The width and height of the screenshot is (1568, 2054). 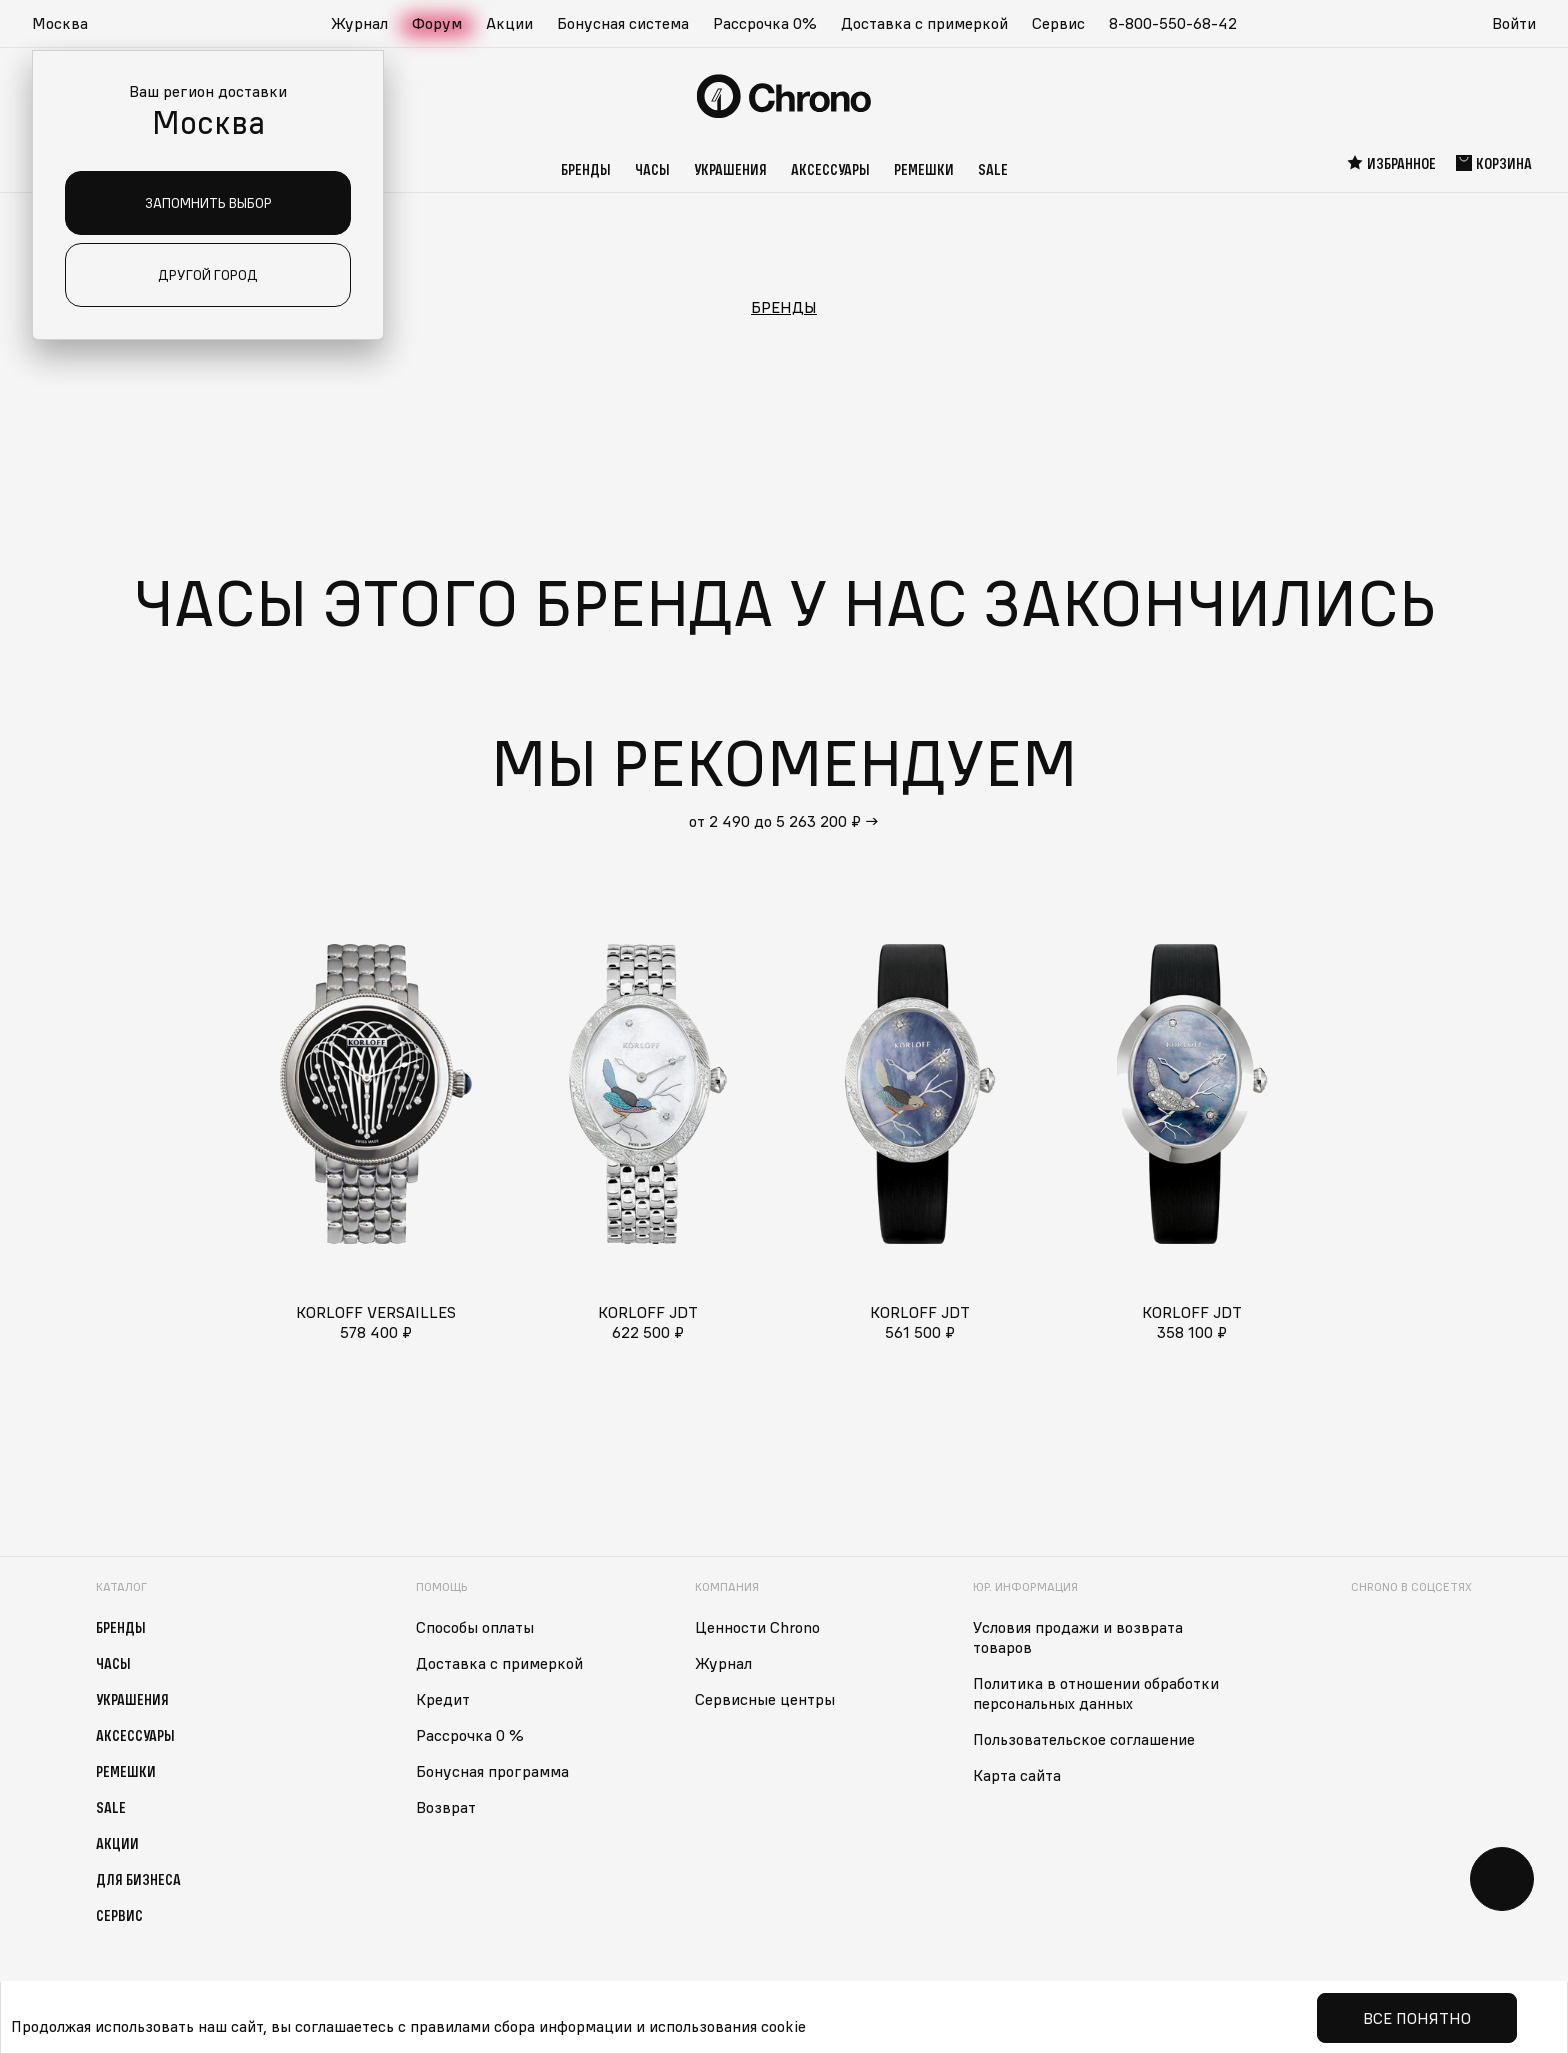 What do you see at coordinates (830, 169) in the screenshot?
I see `Аксессуары` at bounding box center [830, 169].